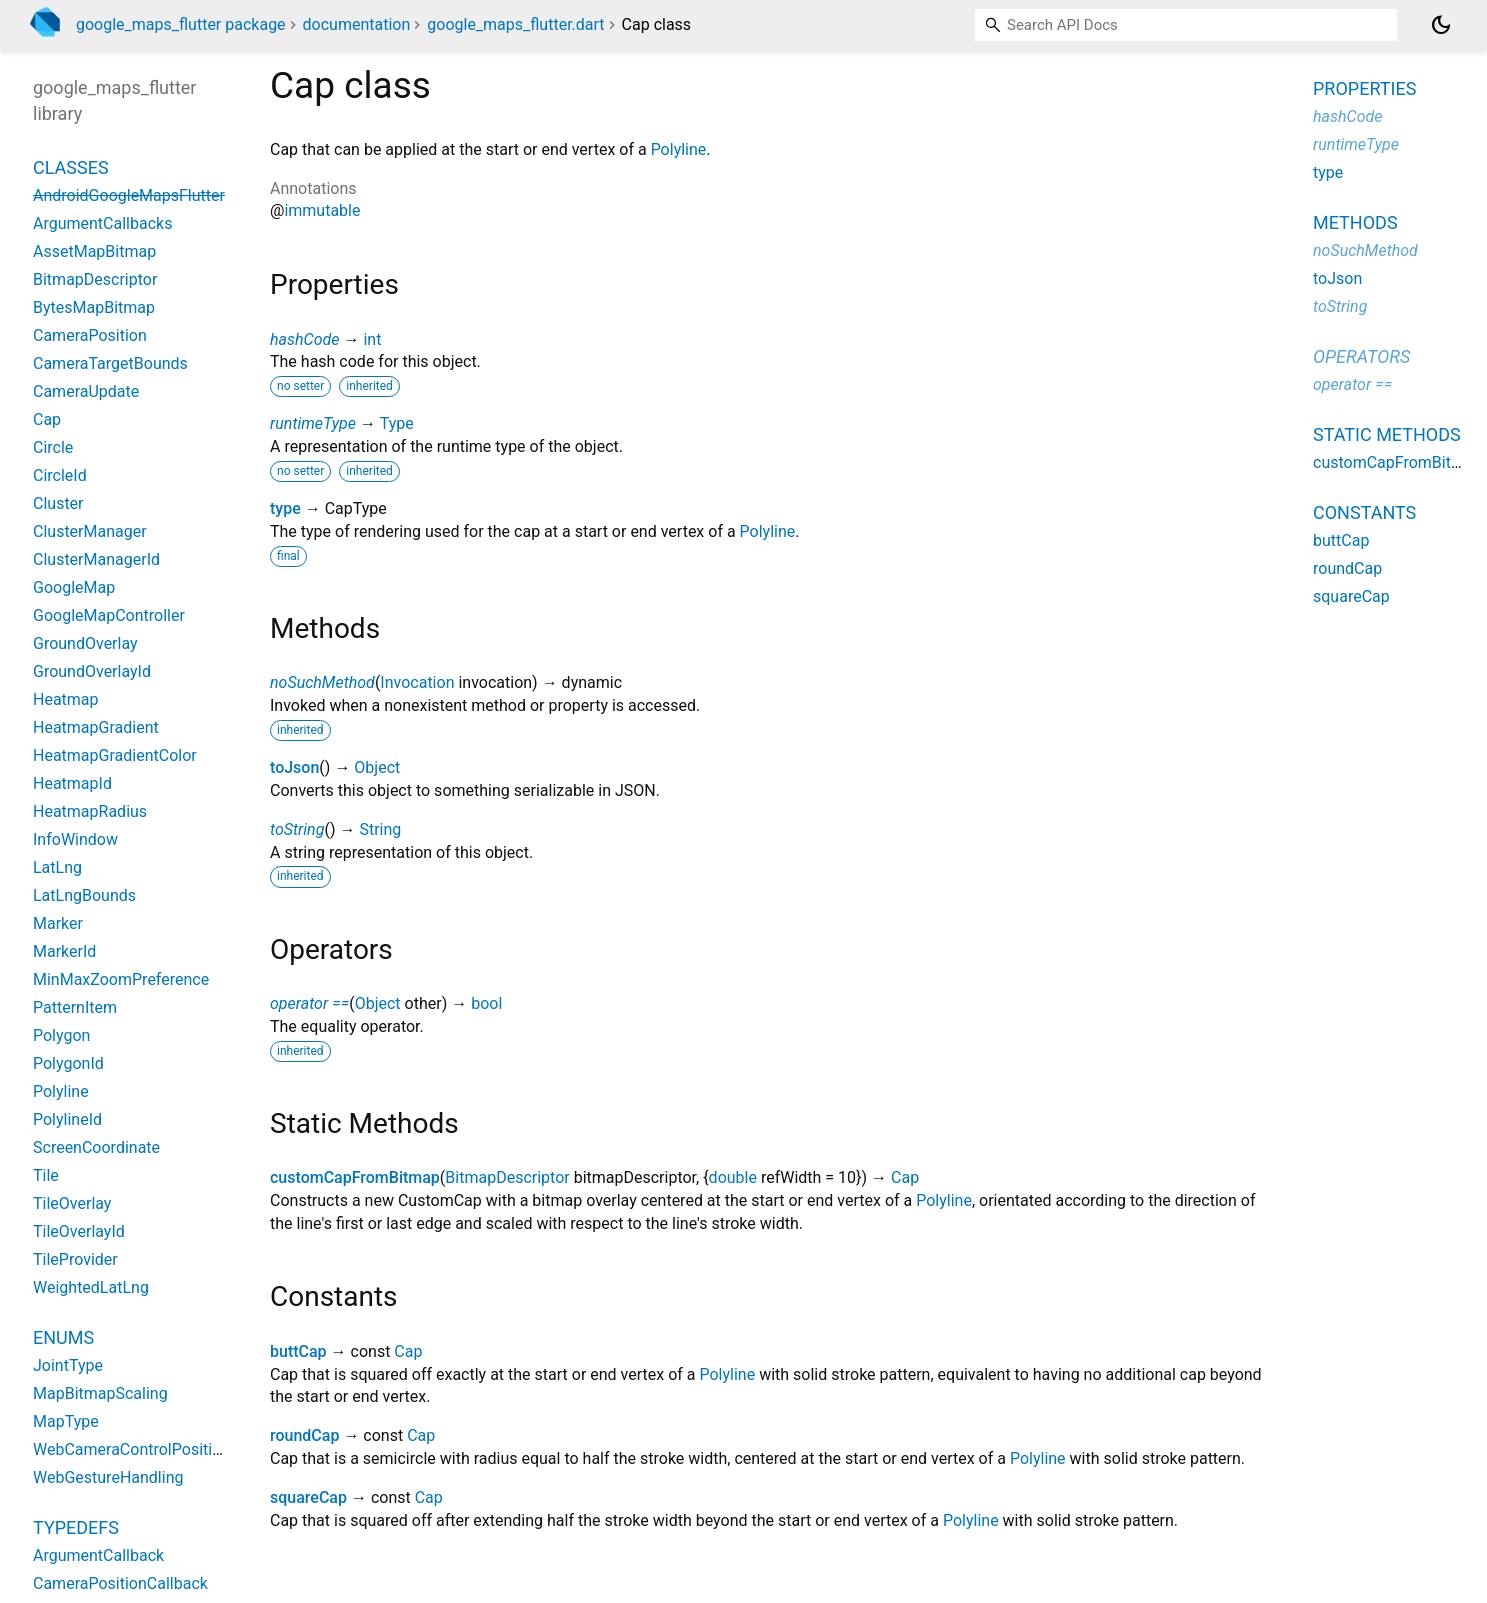 The height and width of the screenshot is (1603, 1487). I want to click on double, so click(733, 1177).